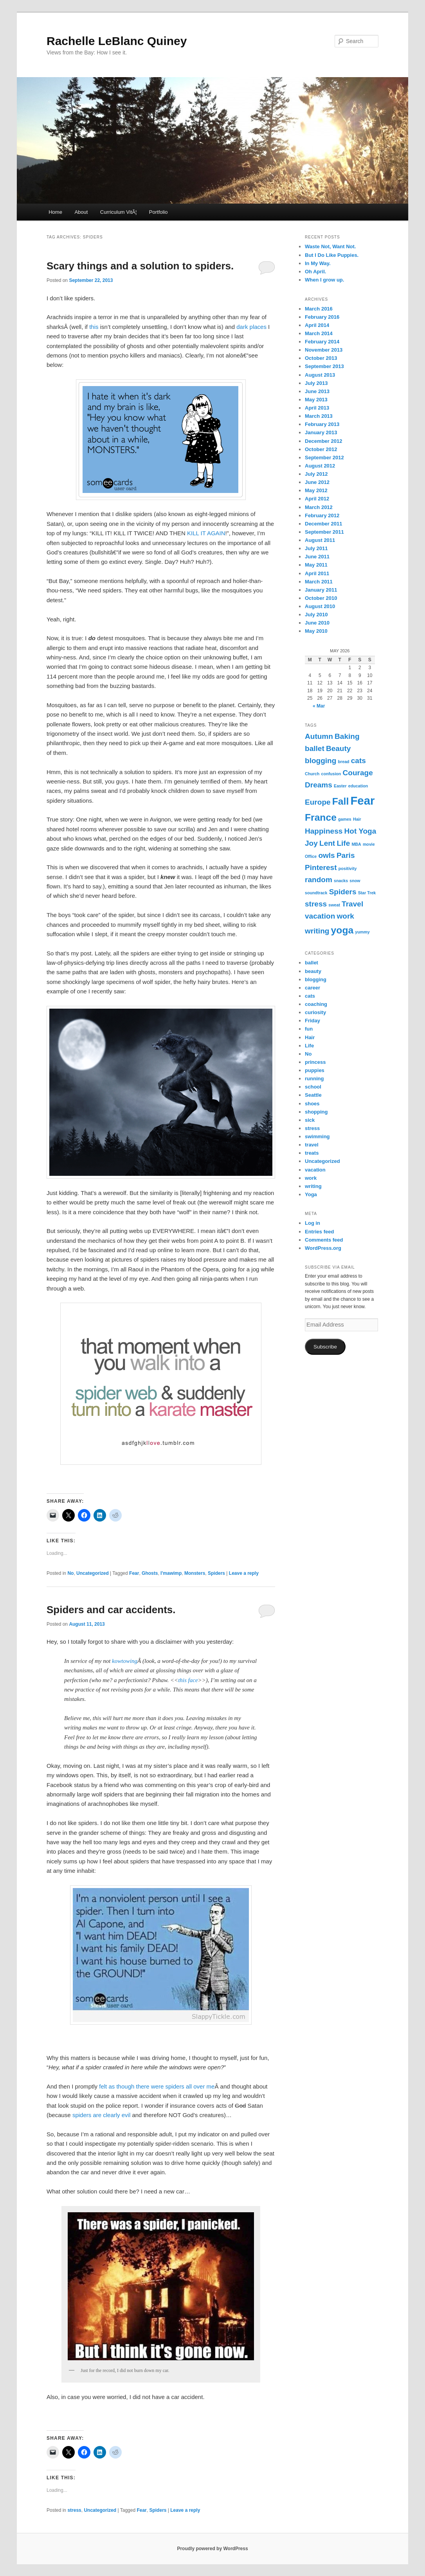  I want to click on October 2013, so click(321, 358).